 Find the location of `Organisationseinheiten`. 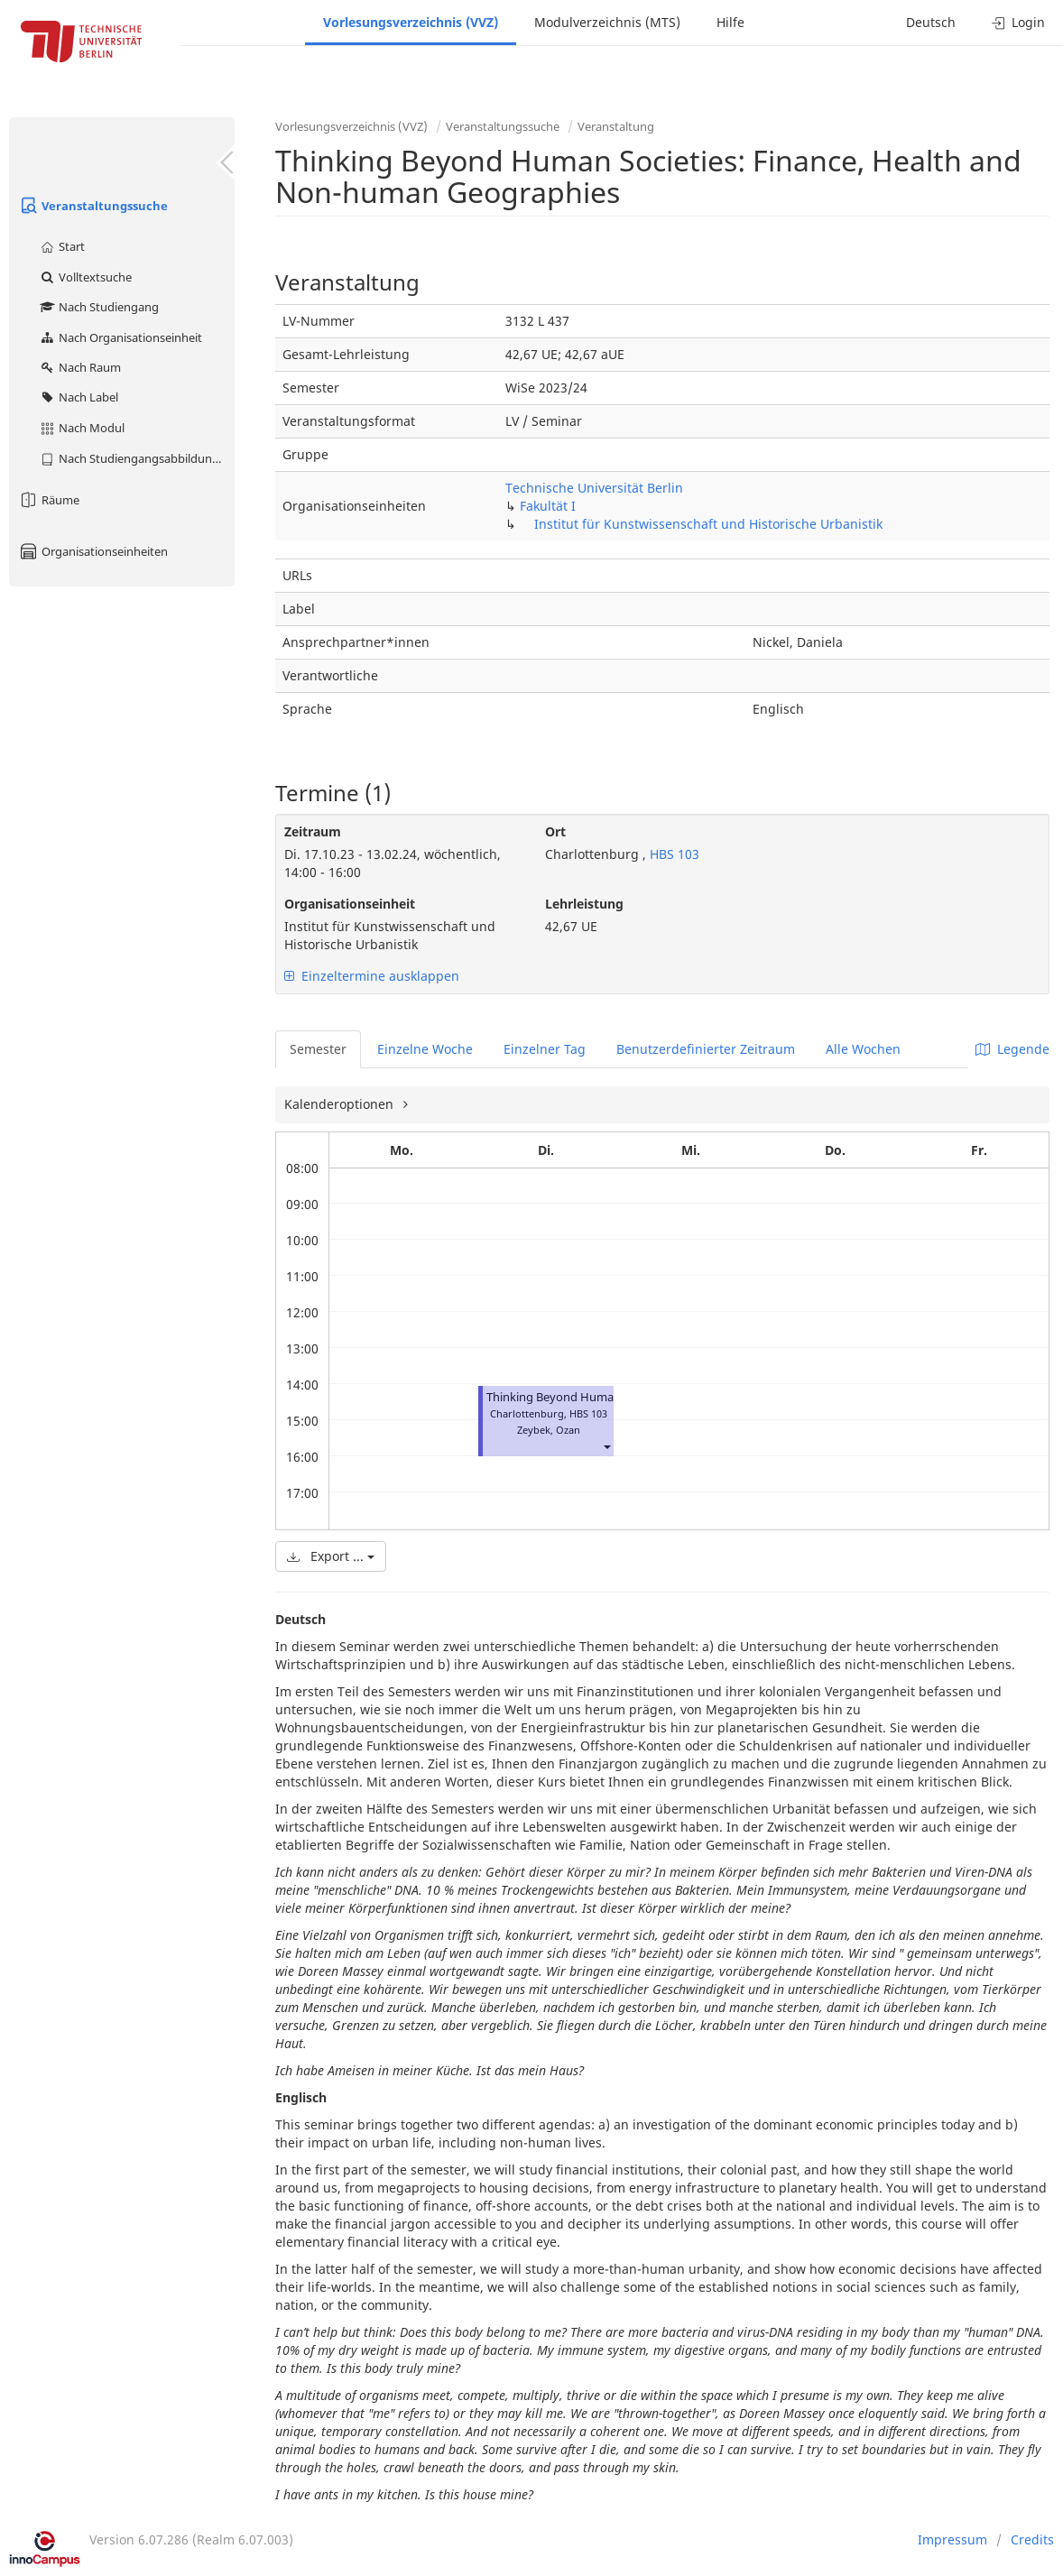

Organisationseinheiten is located at coordinates (93, 551).